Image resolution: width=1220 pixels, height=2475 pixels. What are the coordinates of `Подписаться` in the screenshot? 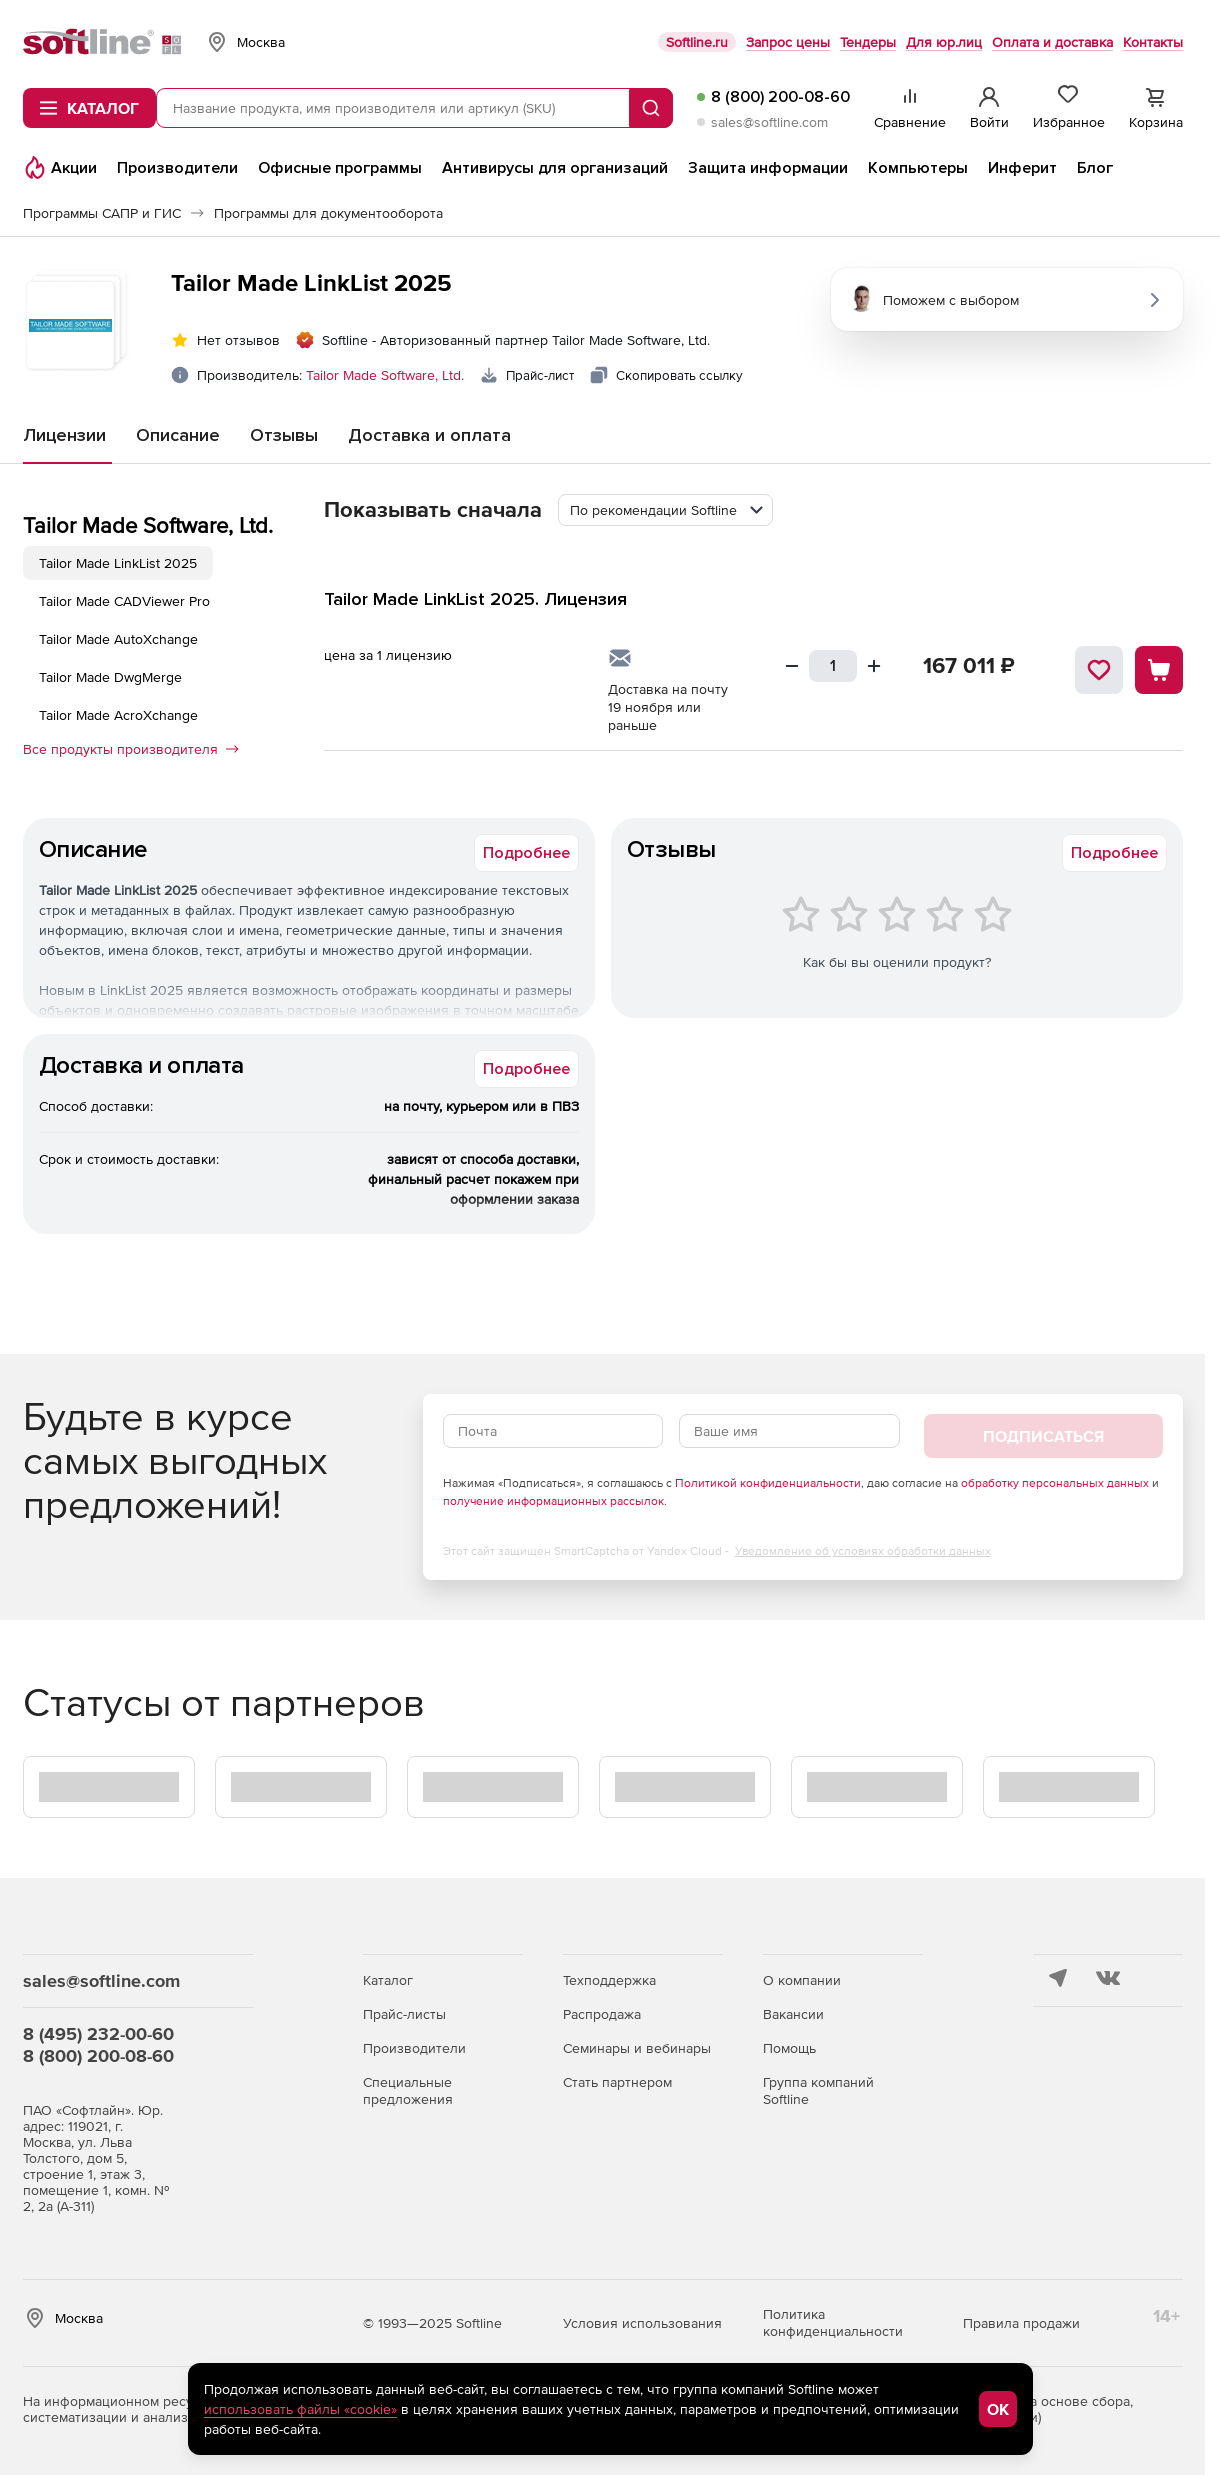 It's located at (1043, 1436).